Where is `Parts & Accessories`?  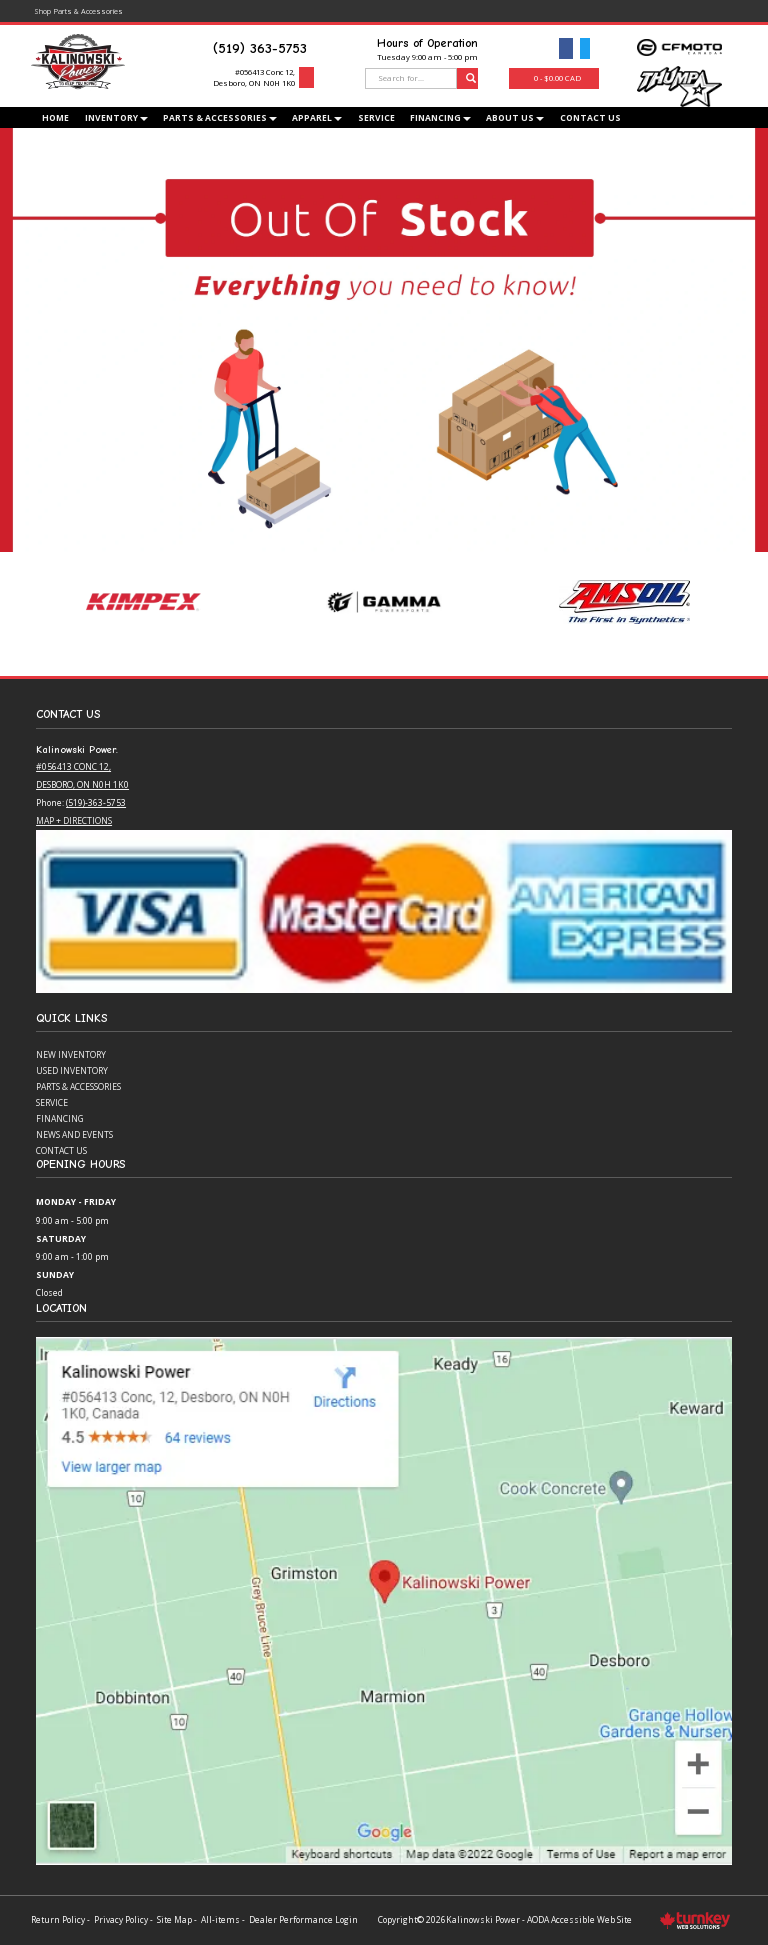
Parts & Accessories is located at coordinates (78, 1086).